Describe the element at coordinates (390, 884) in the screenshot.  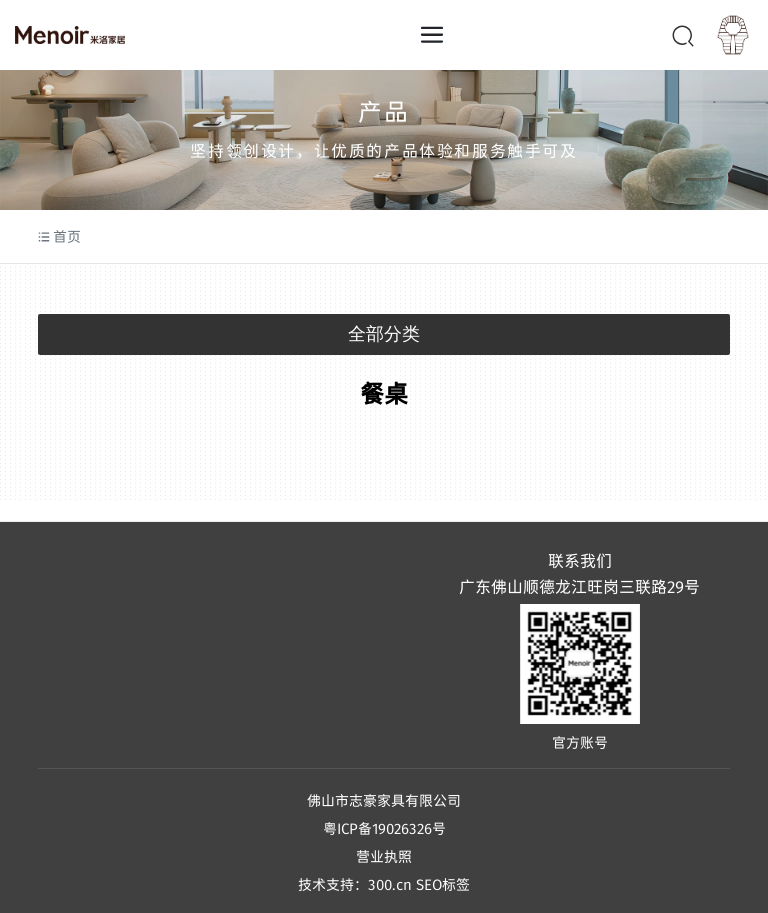
I see `300.cn` at that location.